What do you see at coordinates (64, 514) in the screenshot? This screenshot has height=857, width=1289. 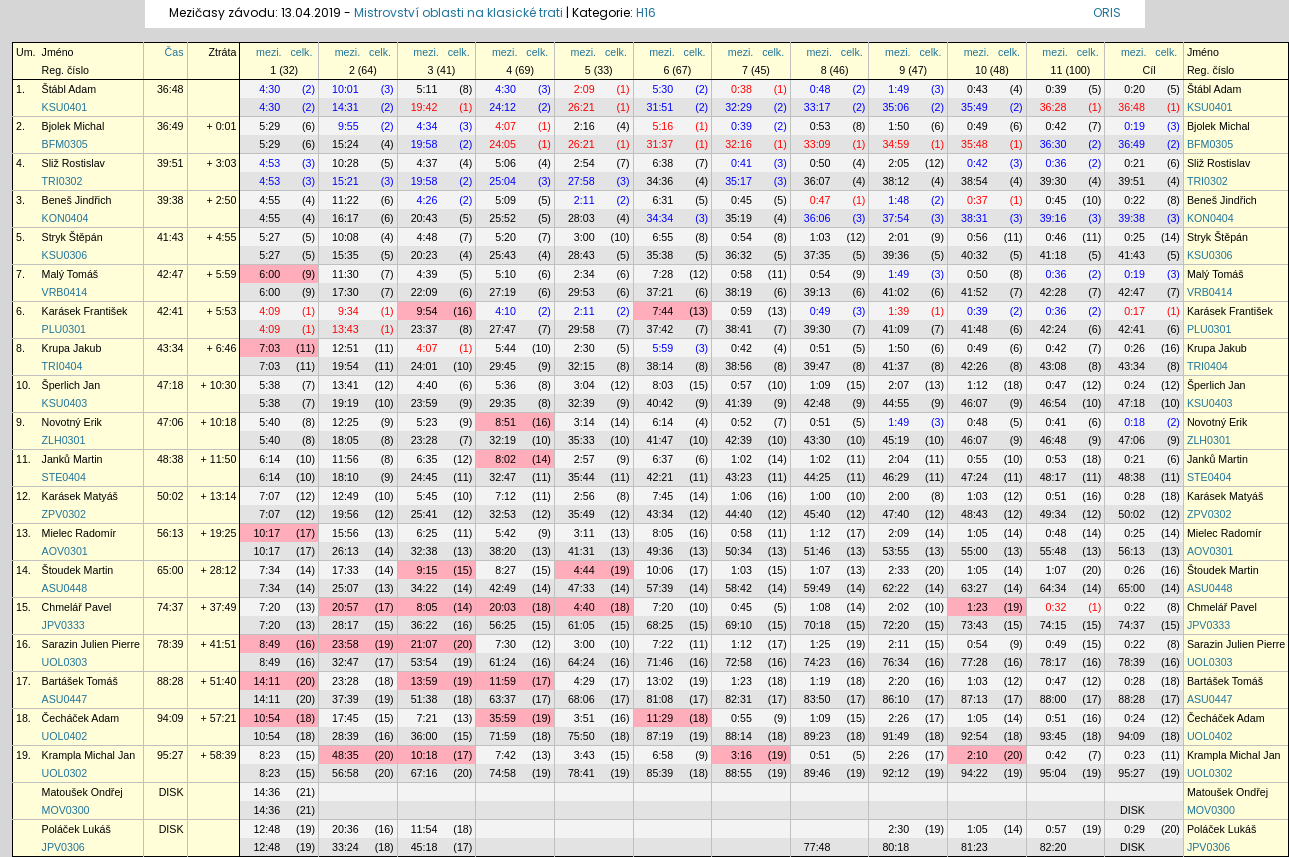 I see `ZPV0302` at bounding box center [64, 514].